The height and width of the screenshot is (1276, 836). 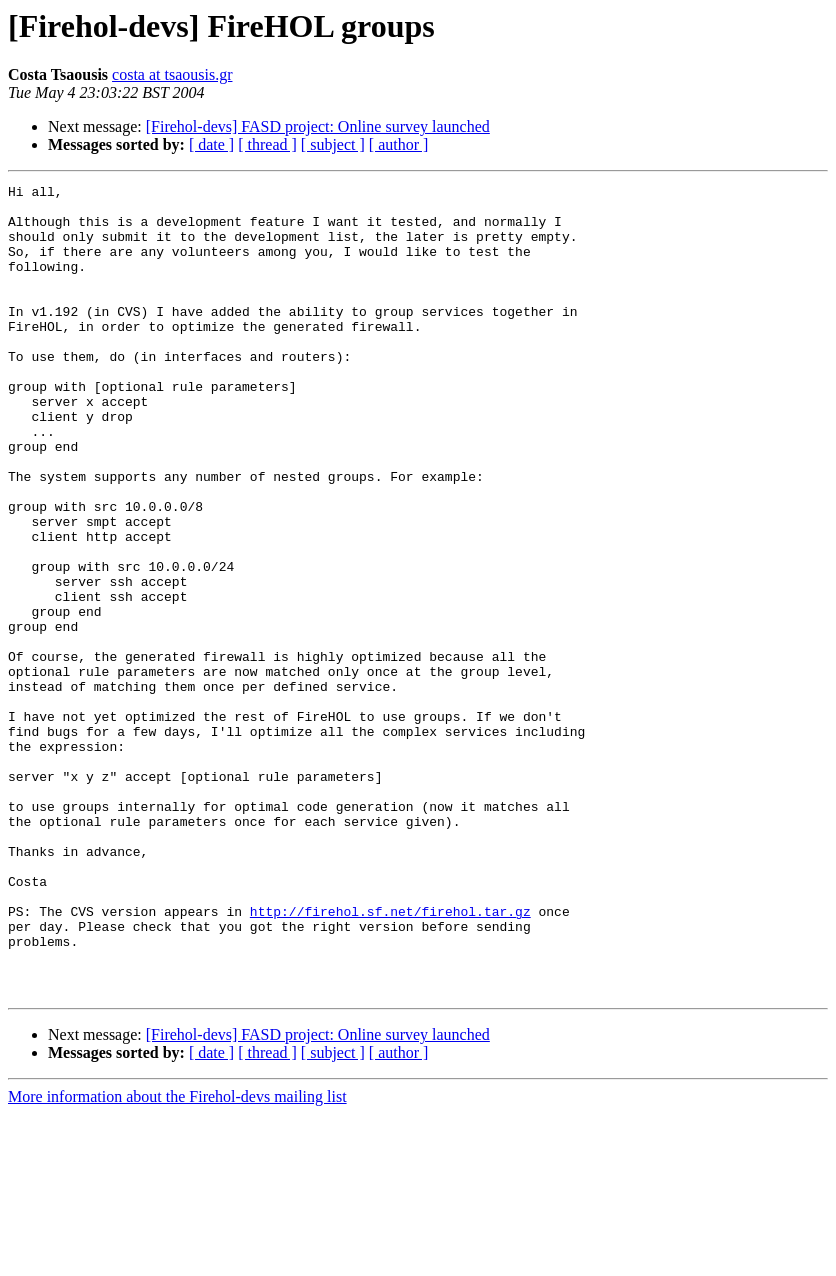 What do you see at coordinates (333, 144) in the screenshot?
I see `[ subject ]` at bounding box center [333, 144].